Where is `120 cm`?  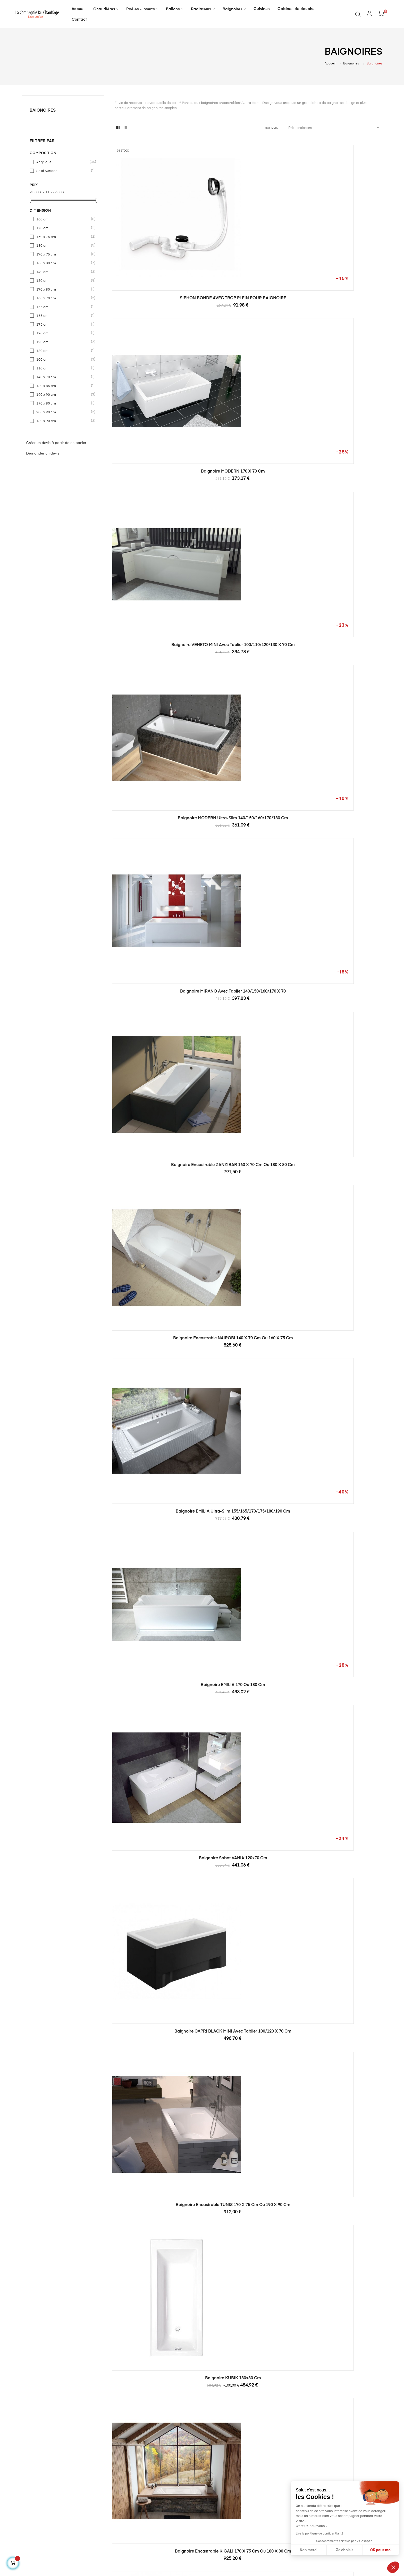 120 cm is located at coordinates (63, 342).